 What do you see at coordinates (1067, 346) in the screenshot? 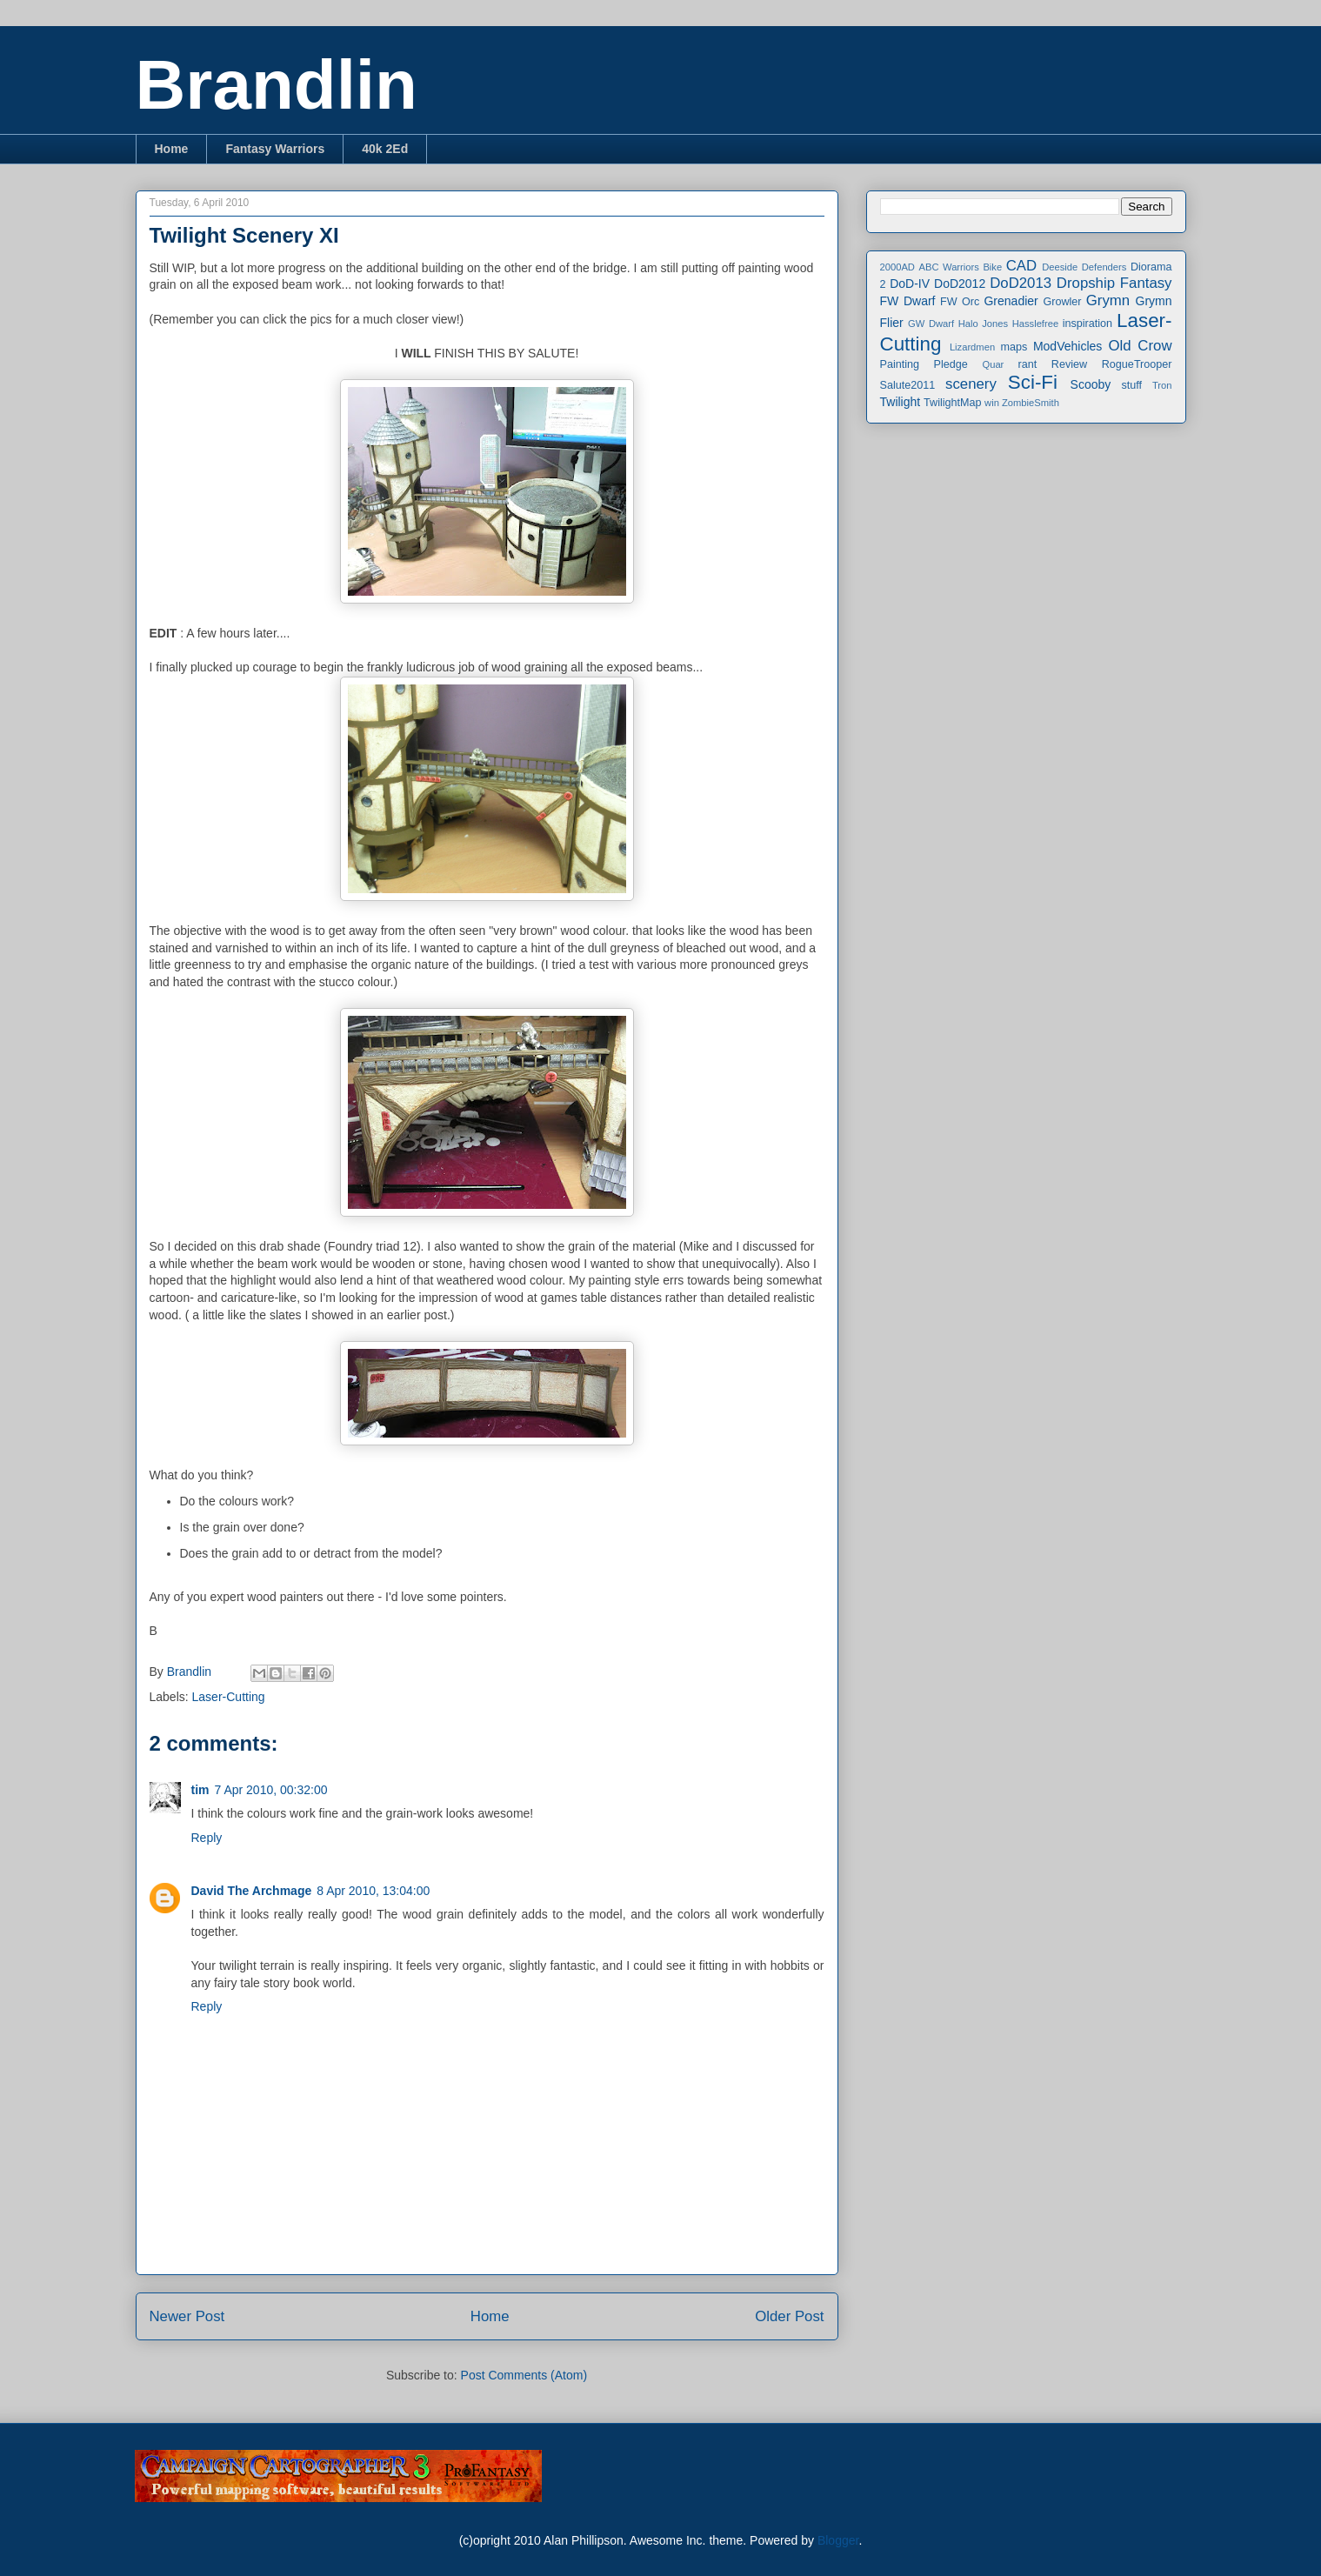
I see `ModVehicles` at bounding box center [1067, 346].